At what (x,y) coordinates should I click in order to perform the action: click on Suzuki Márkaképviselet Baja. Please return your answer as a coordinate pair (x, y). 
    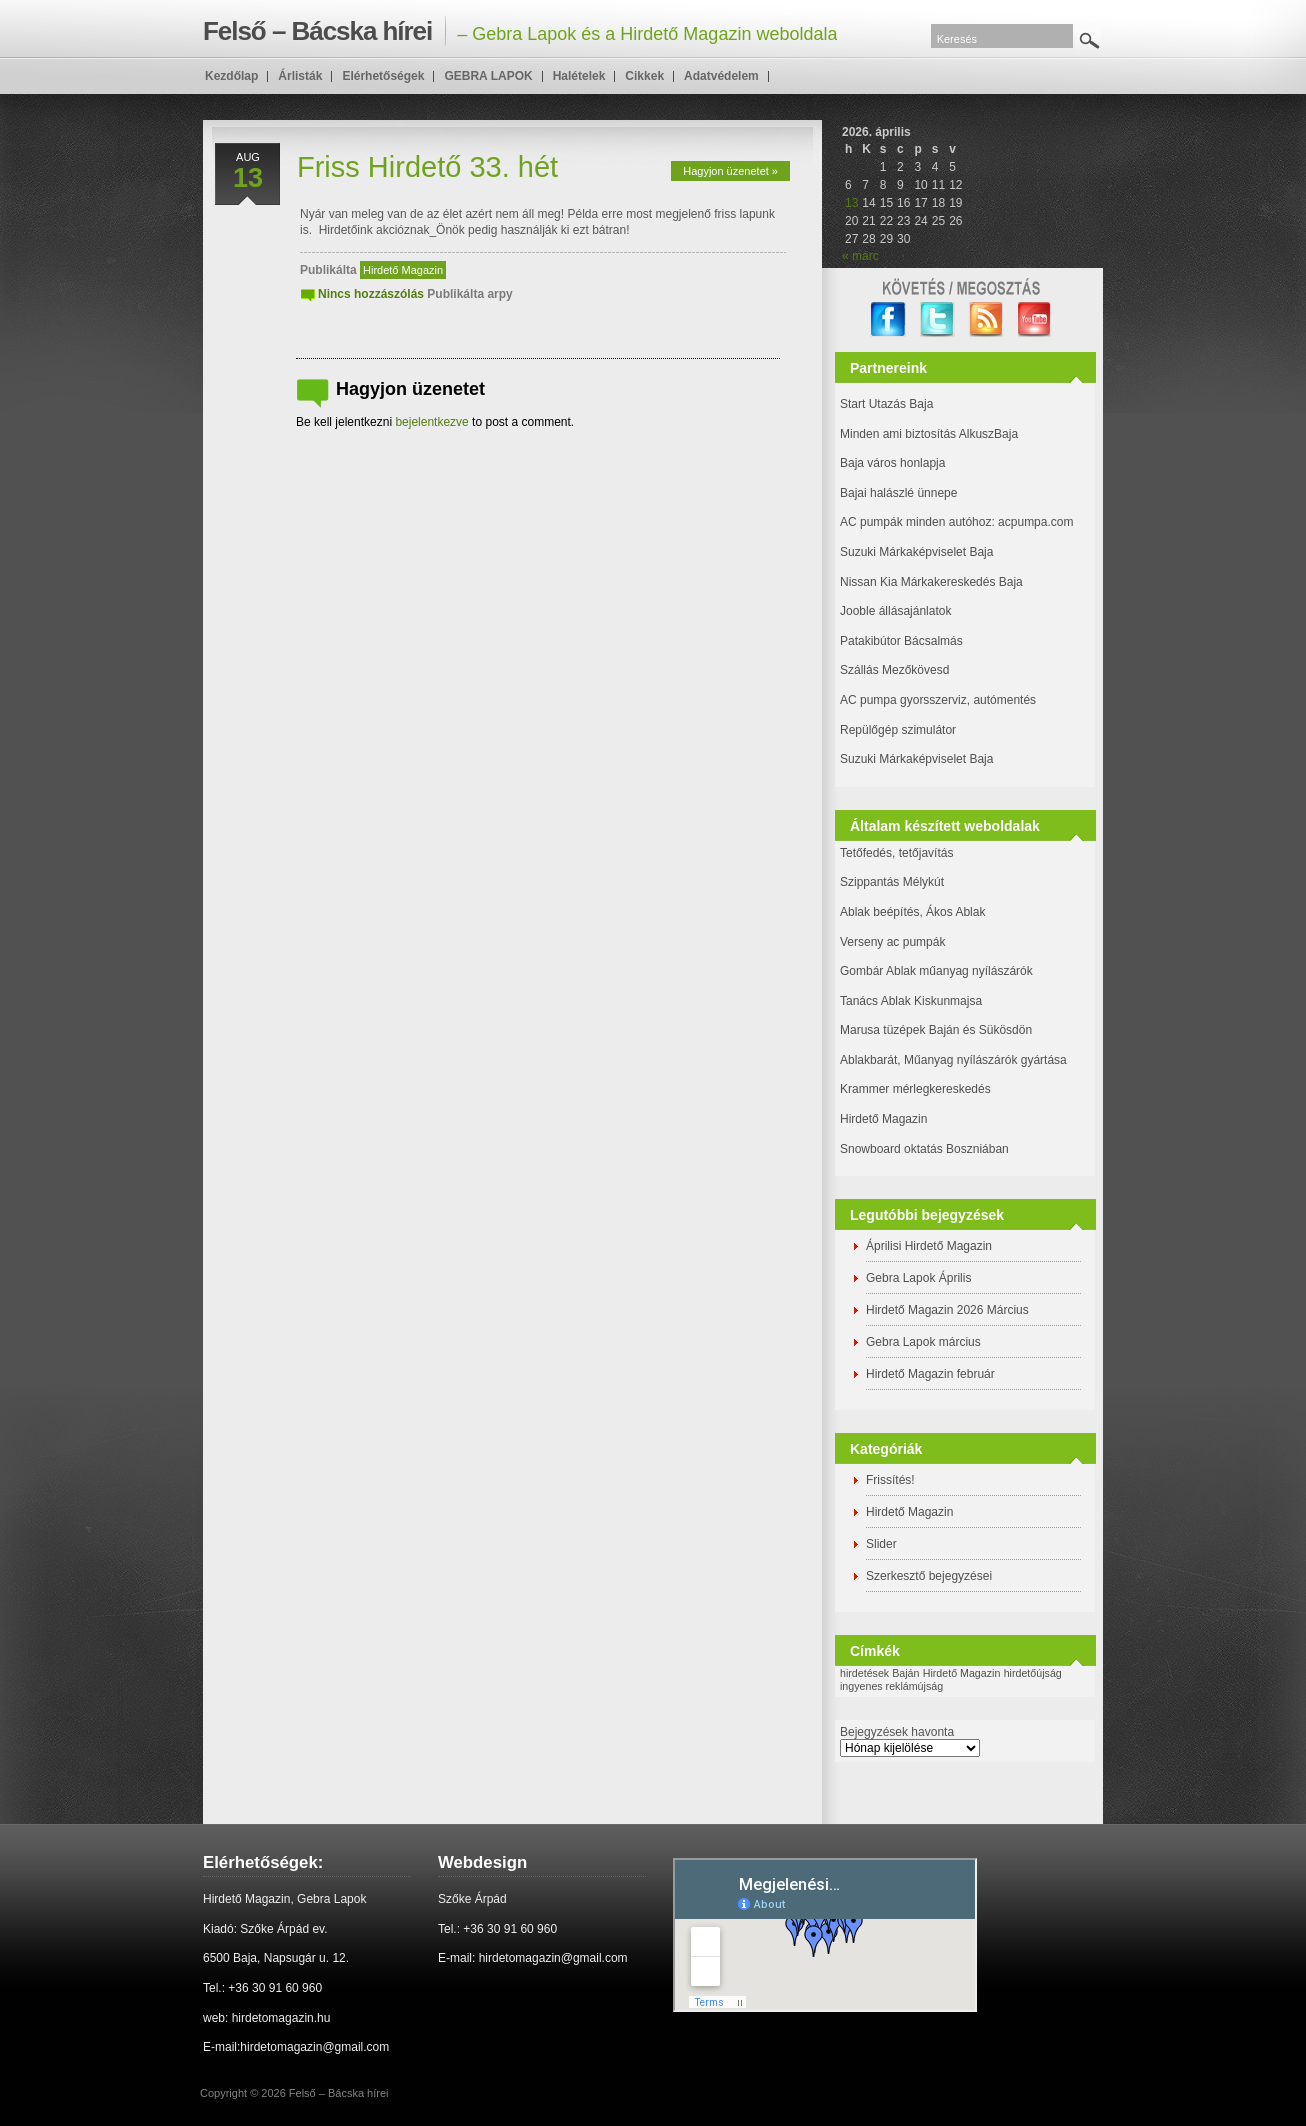
    Looking at the image, I should click on (916, 552).